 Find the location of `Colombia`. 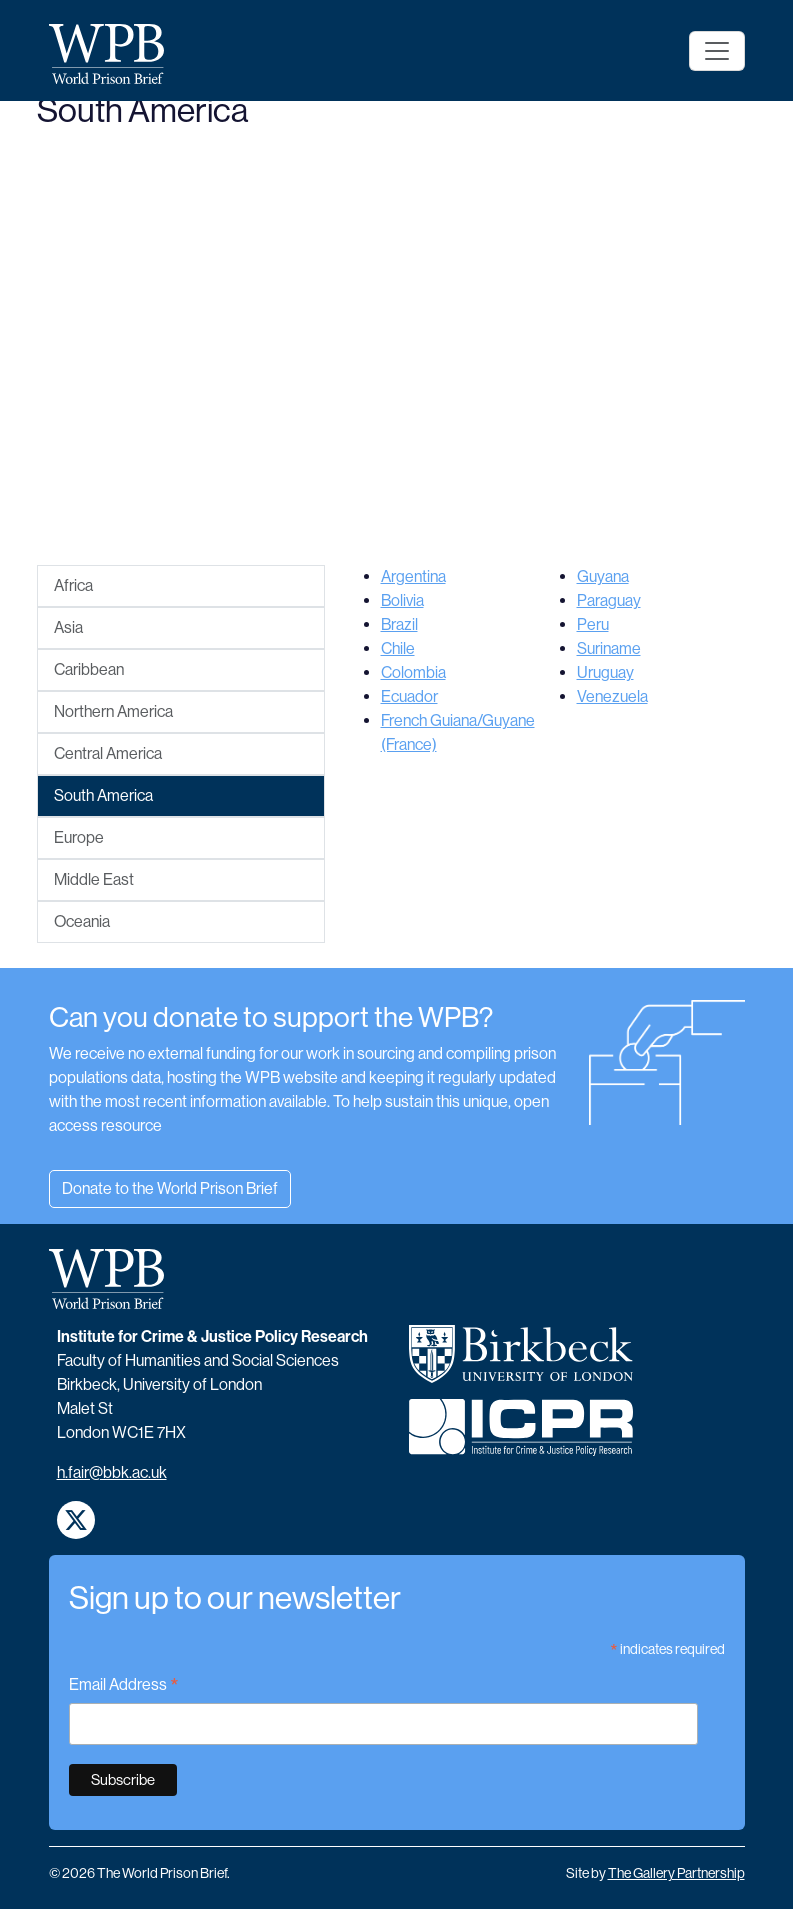

Colombia is located at coordinates (413, 672).